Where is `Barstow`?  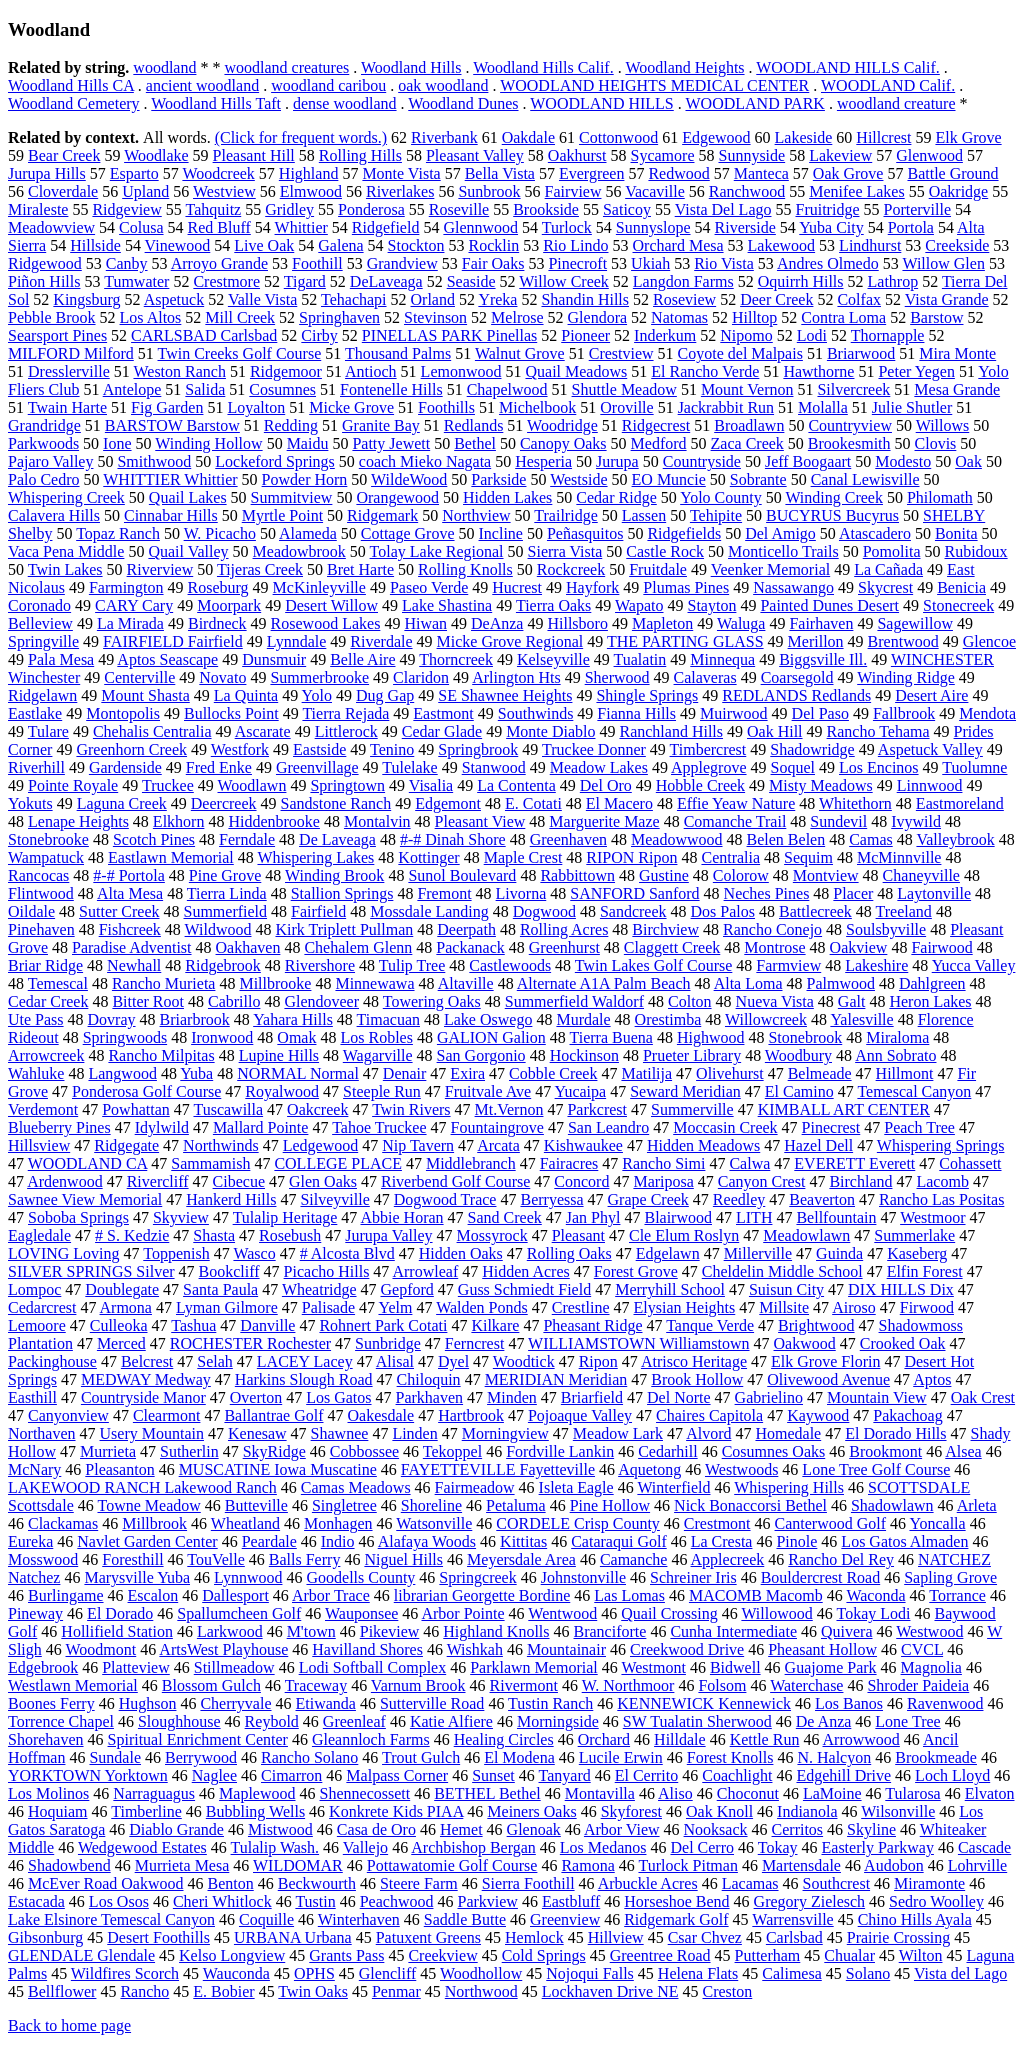 Barstow is located at coordinates (936, 317).